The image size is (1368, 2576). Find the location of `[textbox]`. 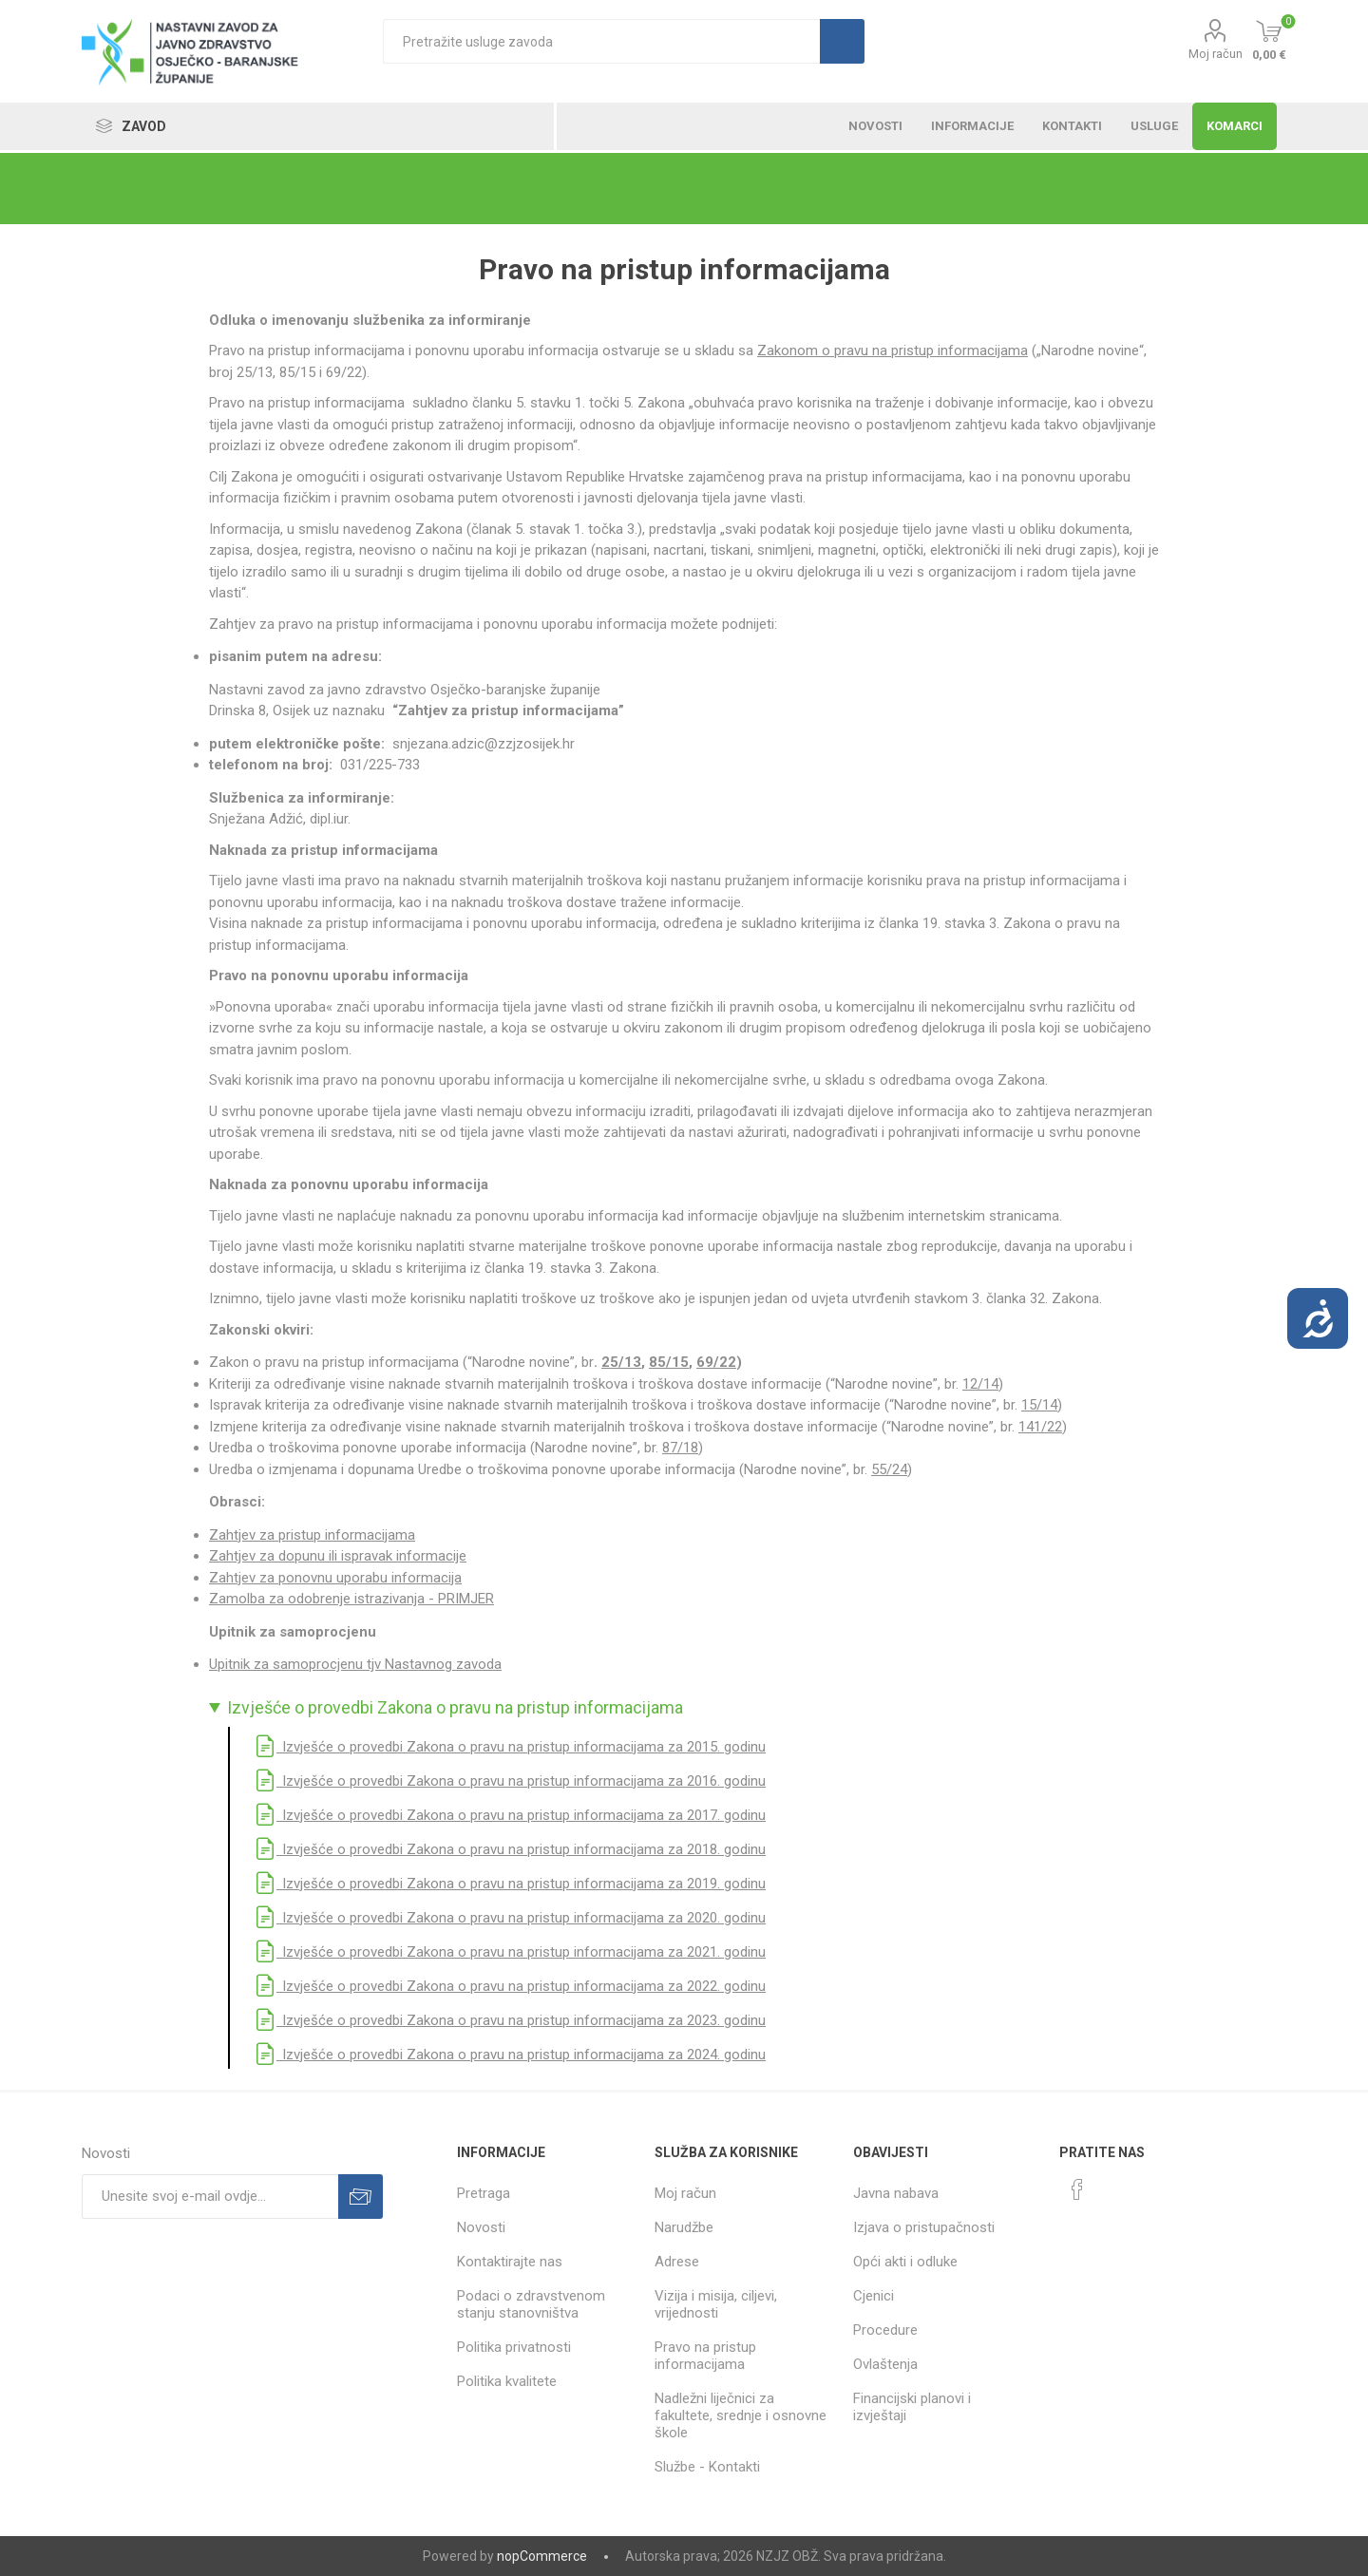

[textbox] is located at coordinates (601, 41).